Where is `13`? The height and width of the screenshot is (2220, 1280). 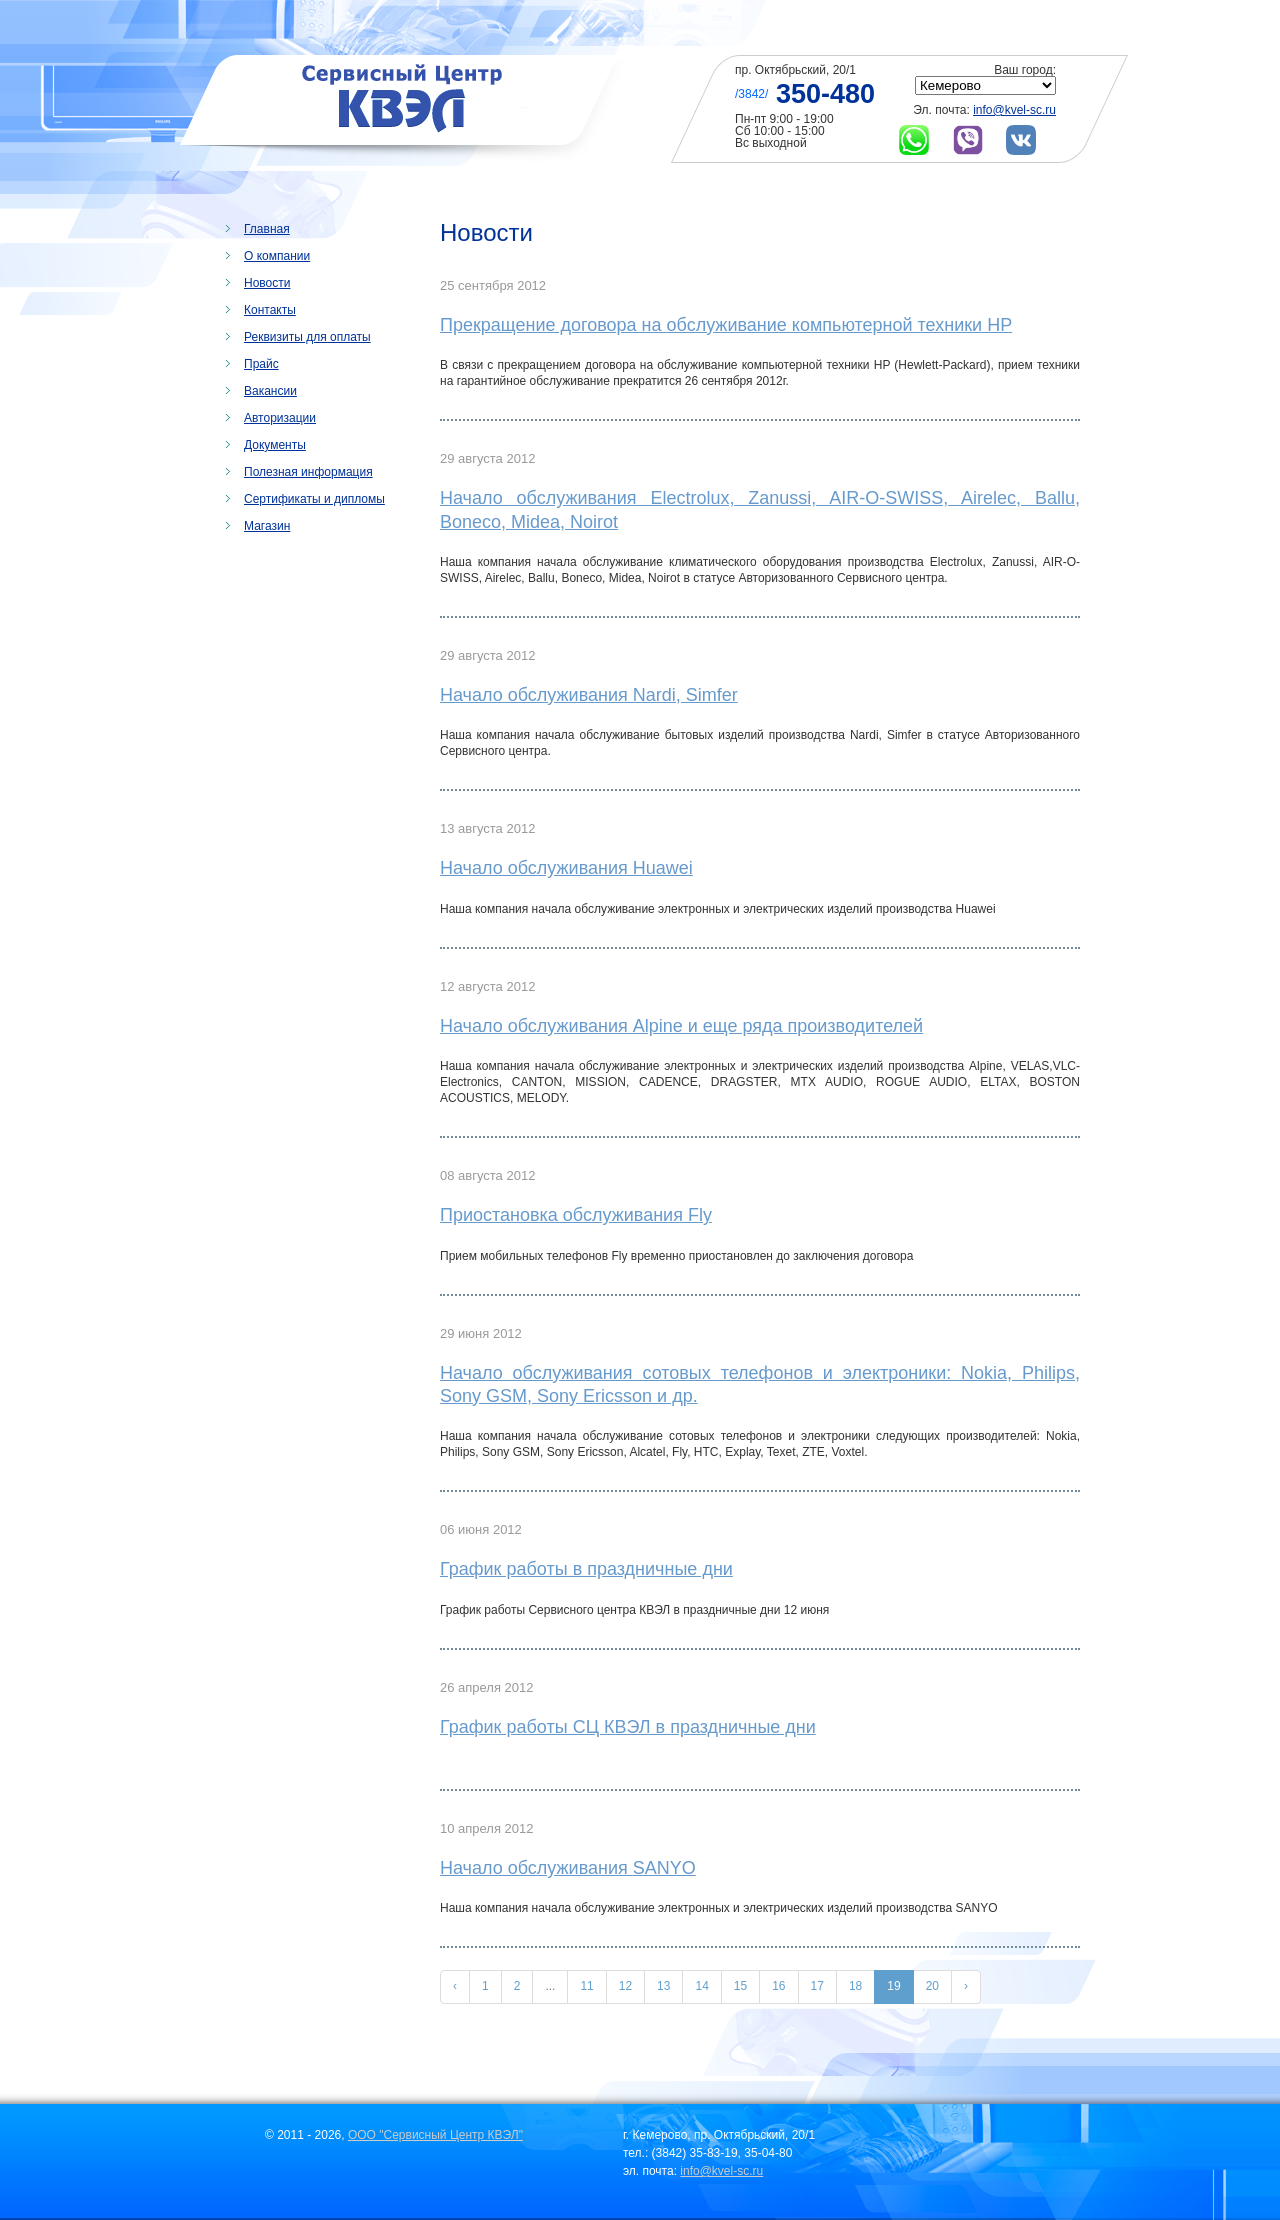 13 is located at coordinates (663, 1986).